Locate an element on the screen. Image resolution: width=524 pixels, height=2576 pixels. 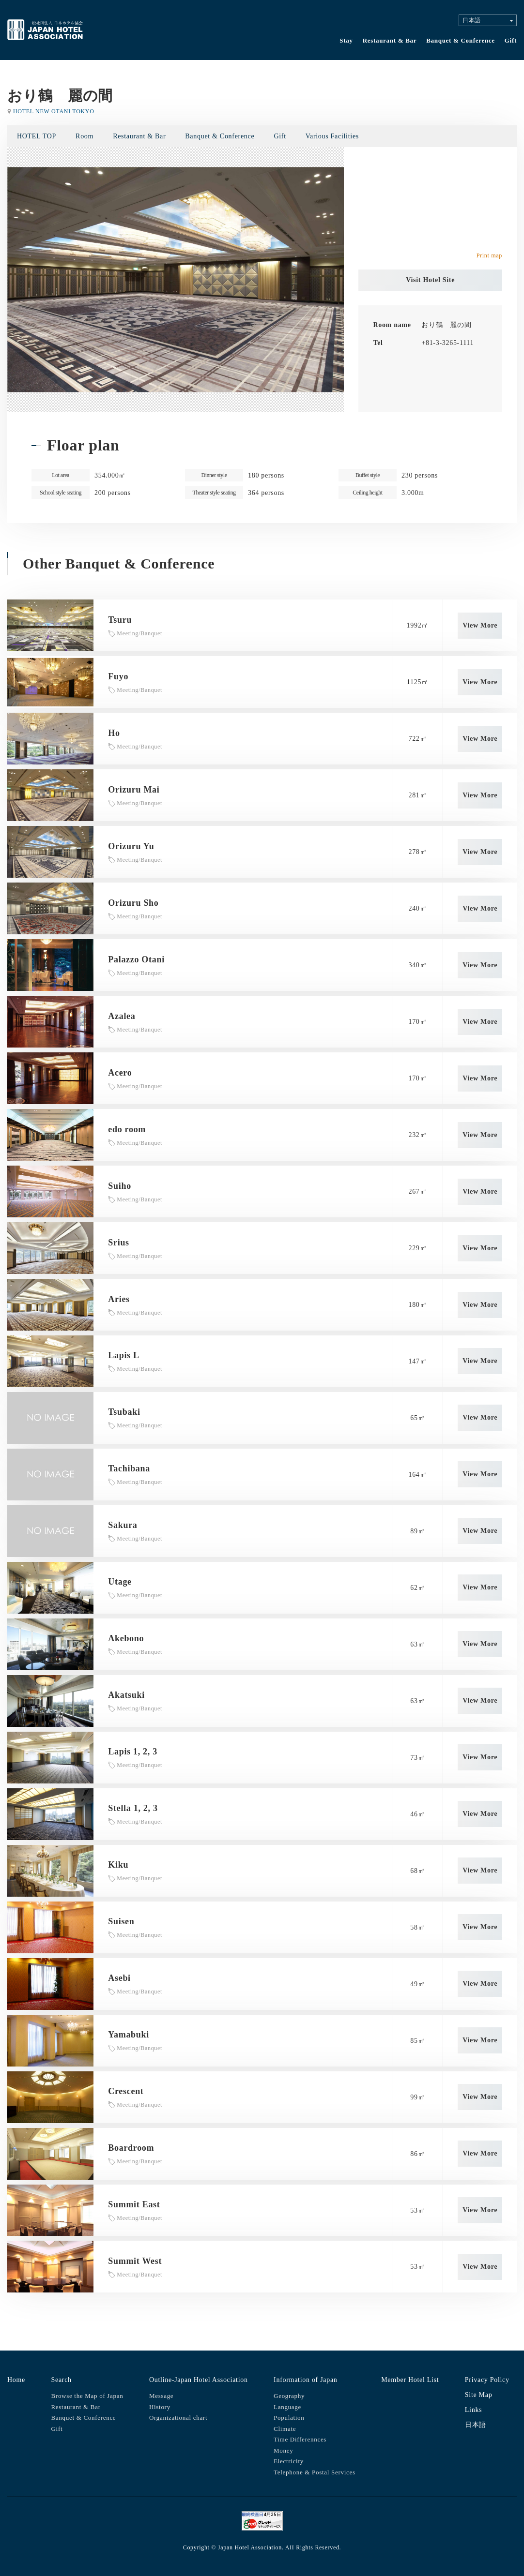
Site Map is located at coordinates (479, 2394).